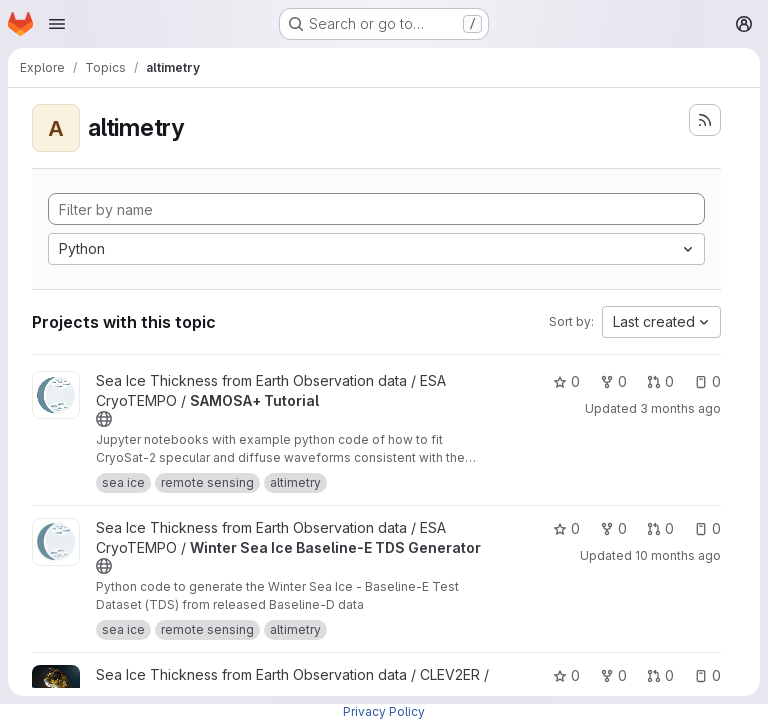 This screenshot has height=720, width=768. Describe the element at coordinates (680, 408) in the screenshot. I see `3 months ago [Apr 16, 2026 9:59am]` at that location.